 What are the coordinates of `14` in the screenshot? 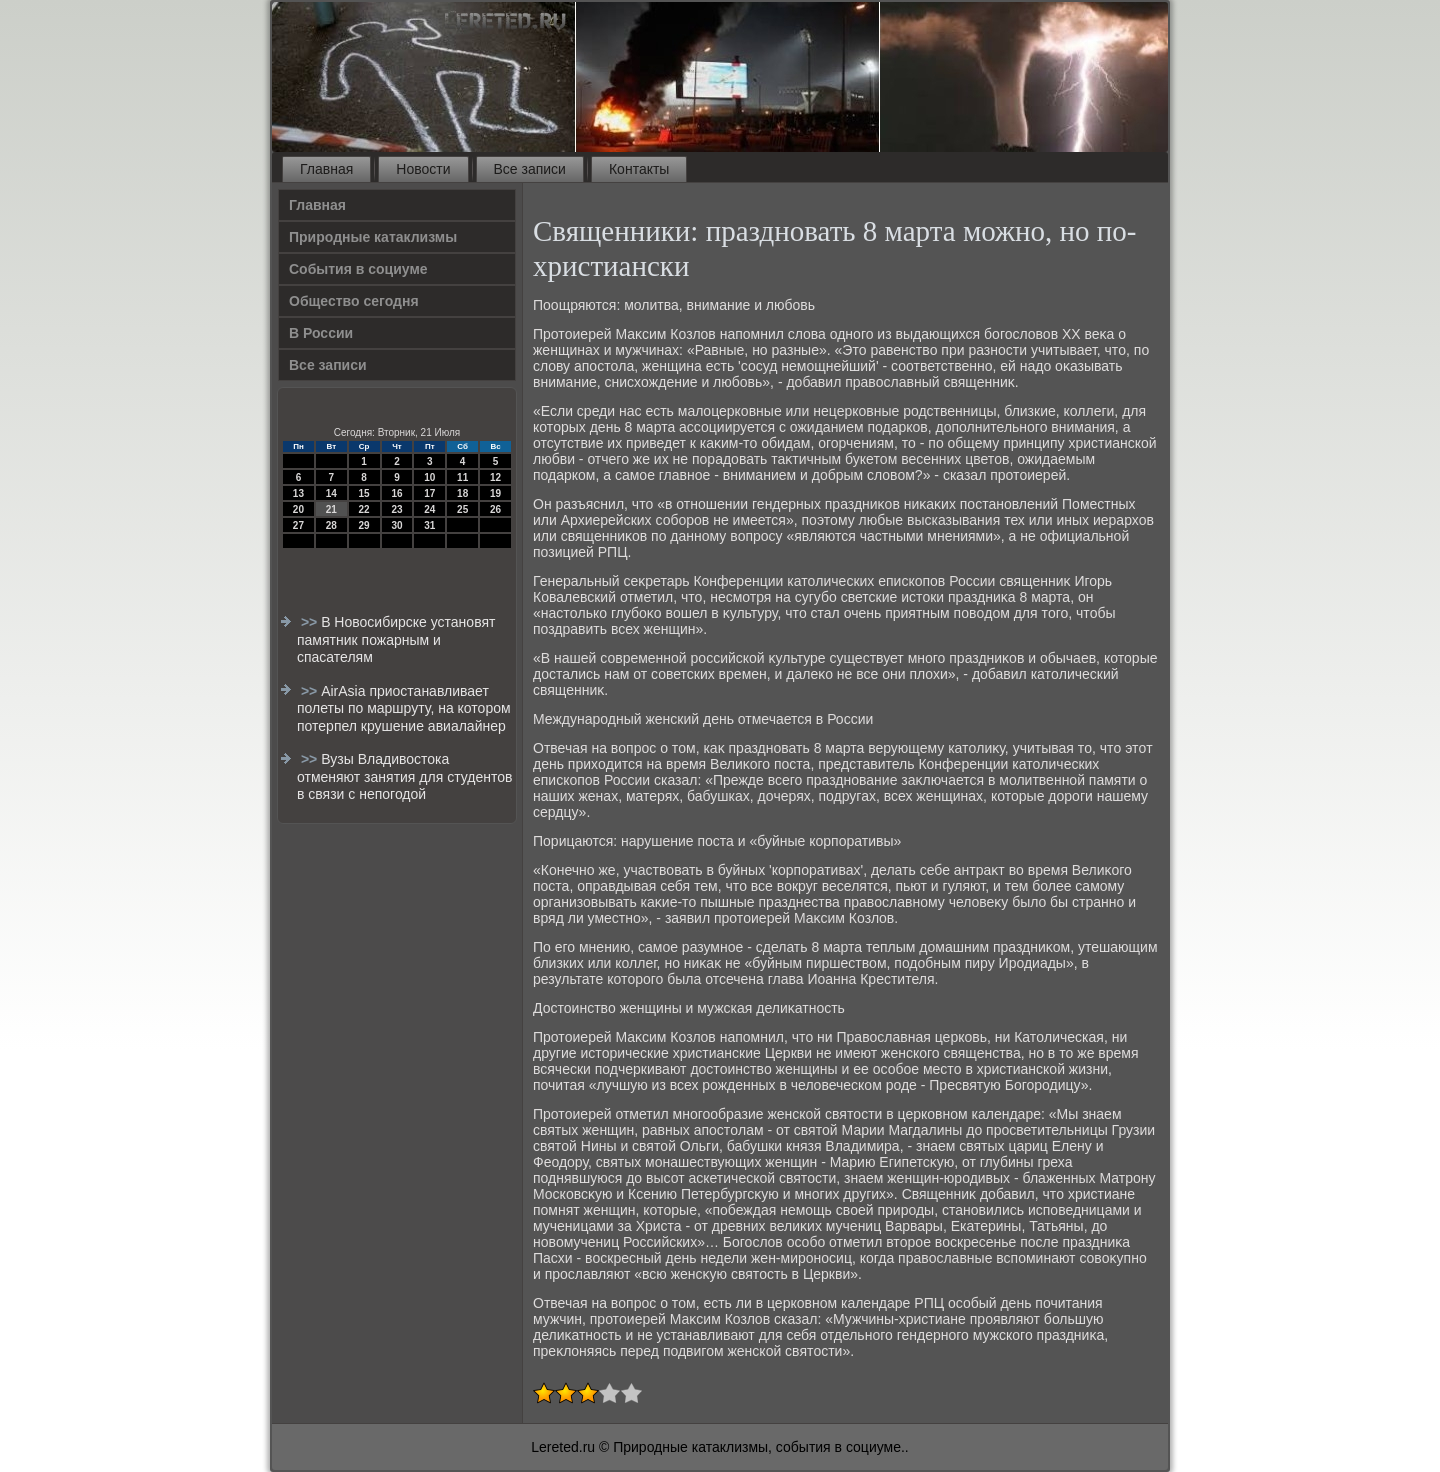 It's located at (331, 493).